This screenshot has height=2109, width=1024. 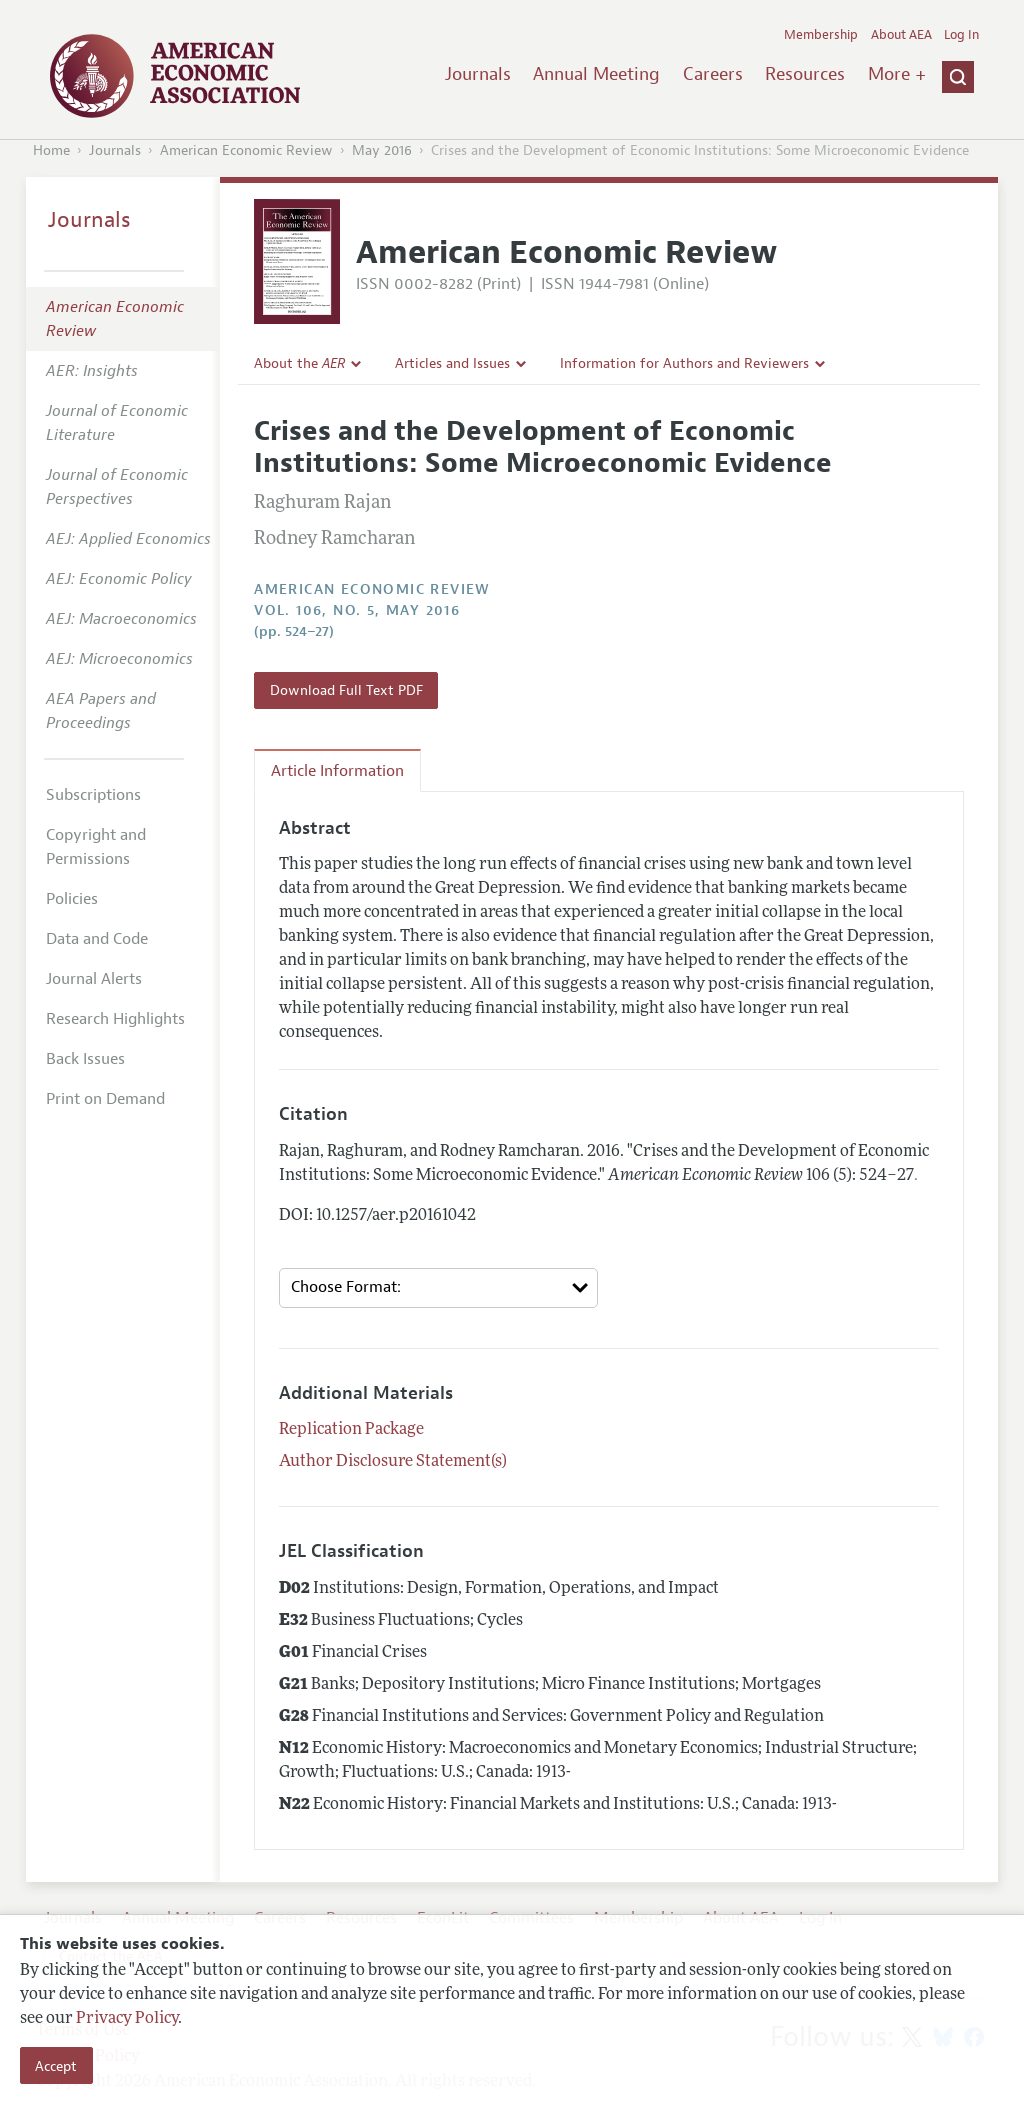 What do you see at coordinates (115, 1019) in the screenshot?
I see `Research Highlights` at bounding box center [115, 1019].